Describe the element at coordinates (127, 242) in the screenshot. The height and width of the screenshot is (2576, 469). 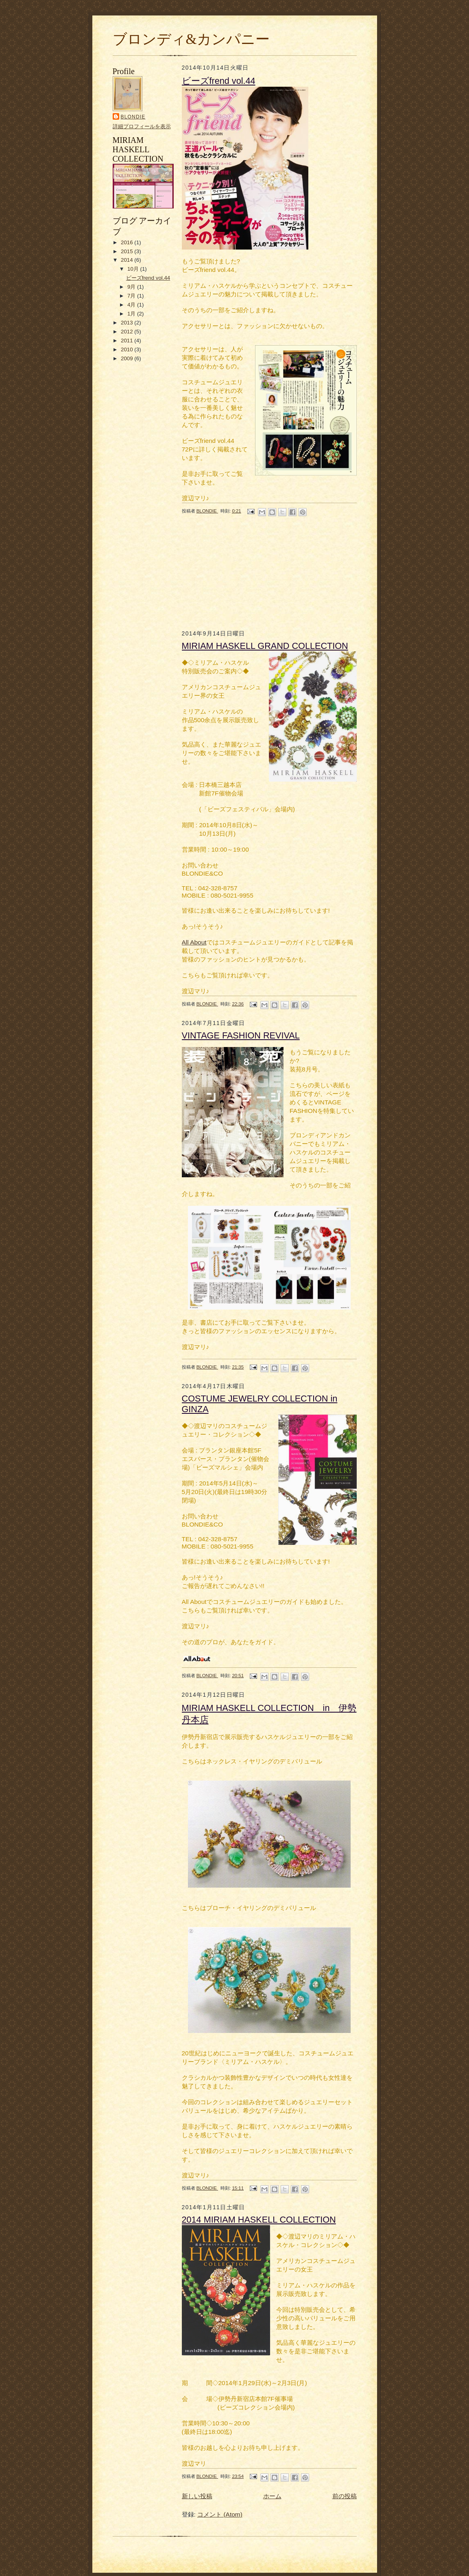
I see `2016` at that location.